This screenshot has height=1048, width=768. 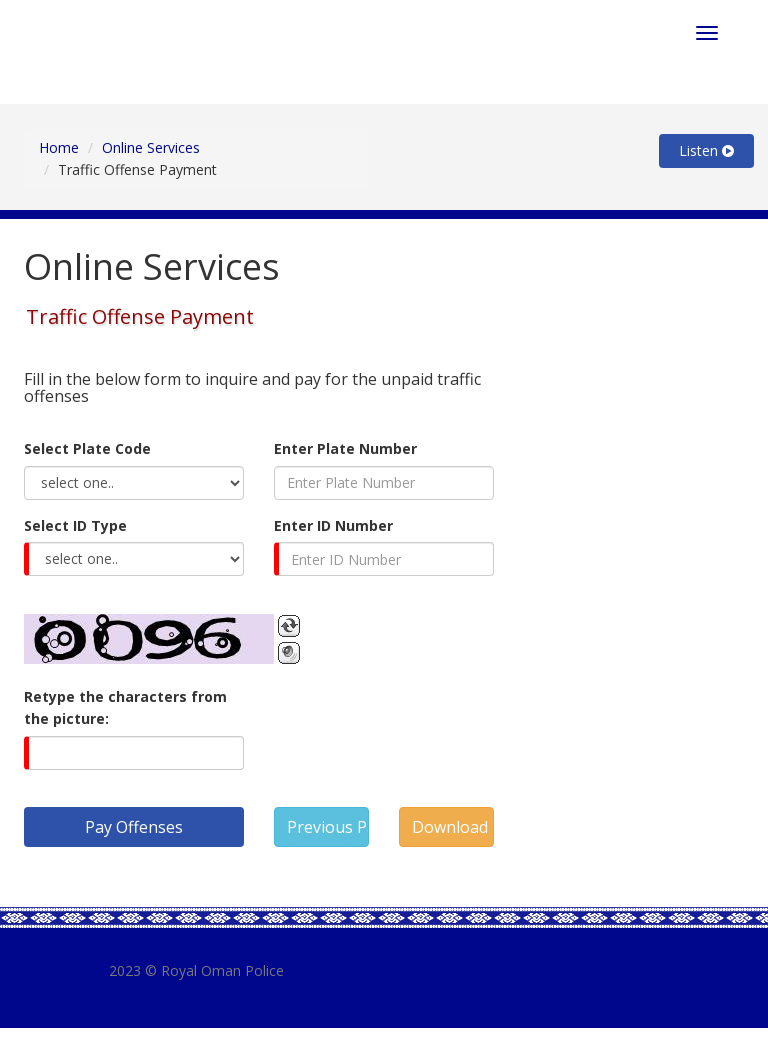 I want to click on Online Services, so click(x=151, y=147).